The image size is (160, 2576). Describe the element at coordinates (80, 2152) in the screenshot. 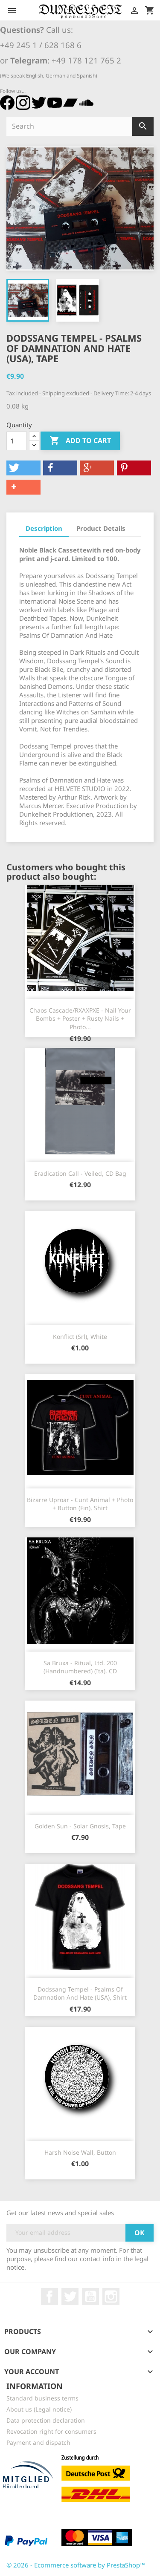

I see `Harsh Noise Wall, Button` at that location.